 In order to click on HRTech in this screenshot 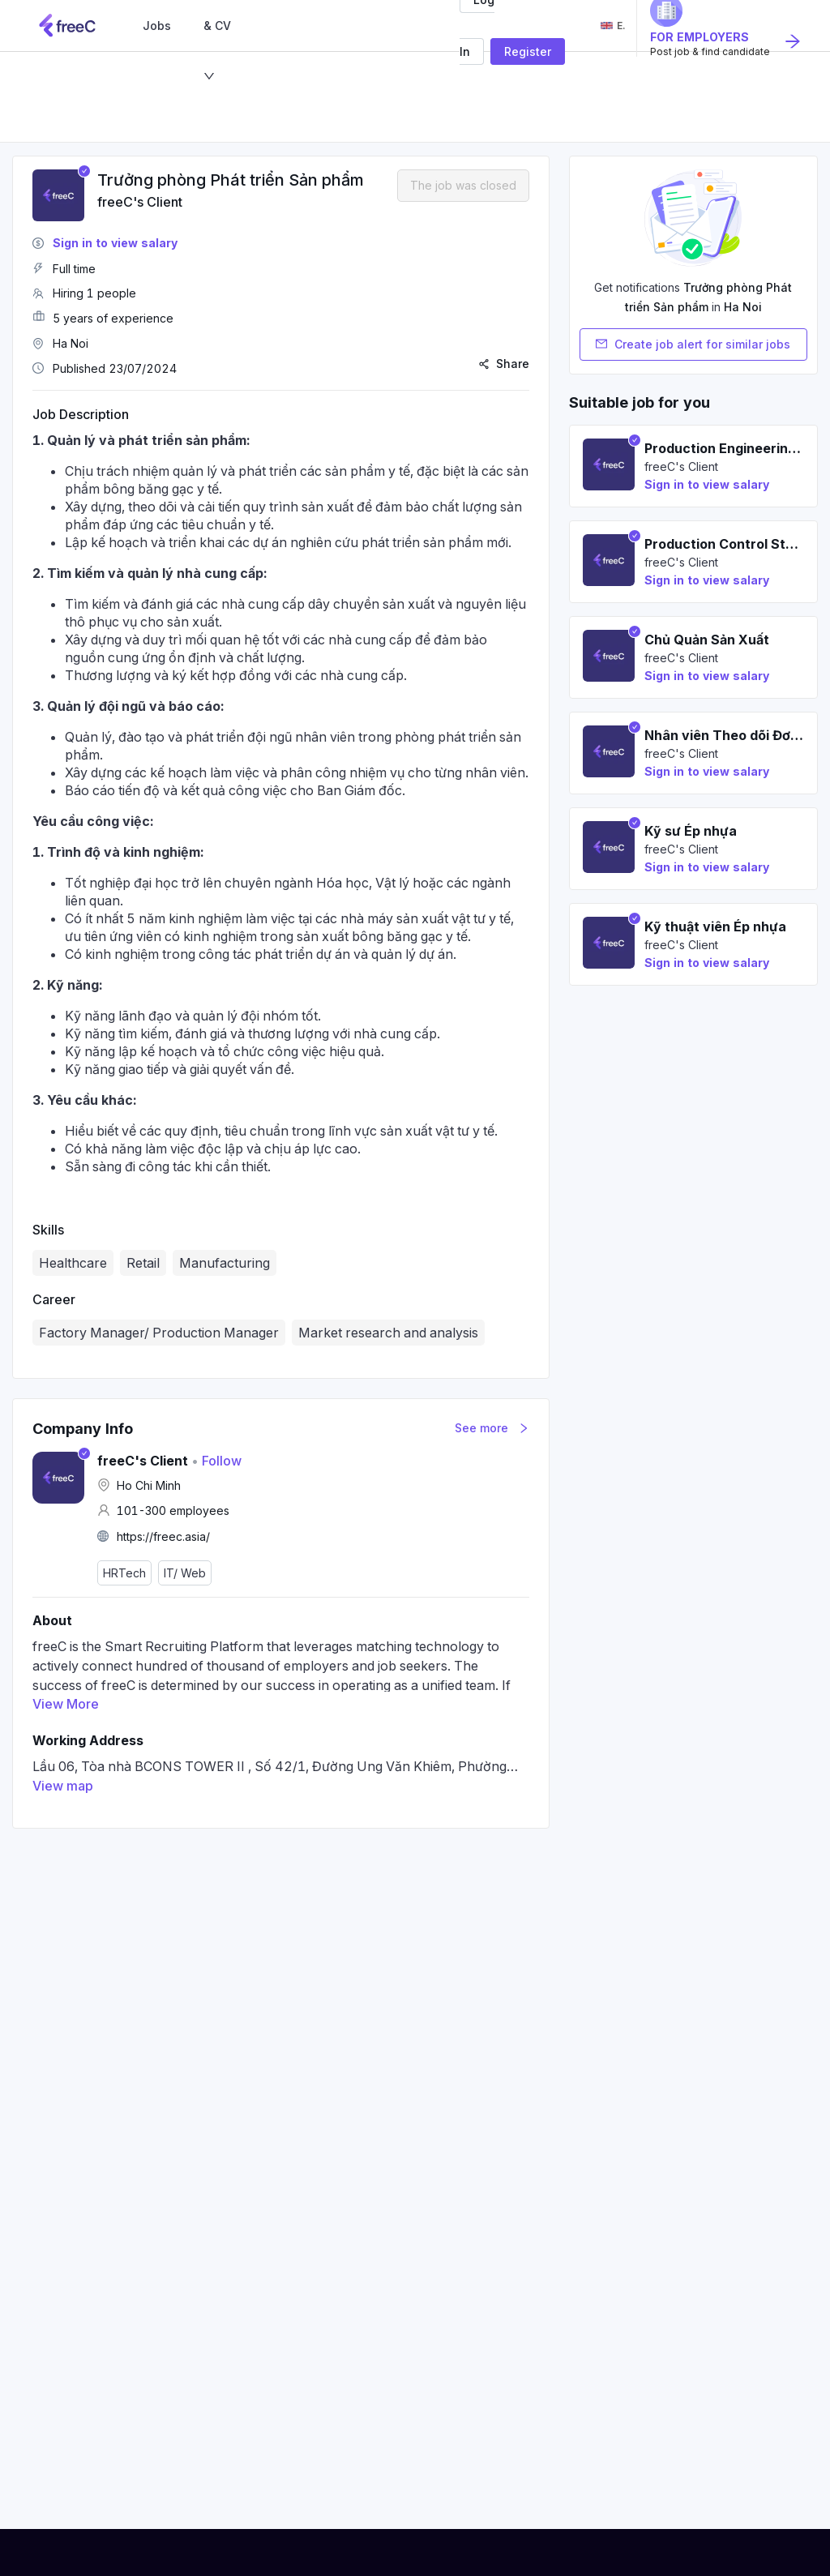, I will do `click(124, 1573)`.